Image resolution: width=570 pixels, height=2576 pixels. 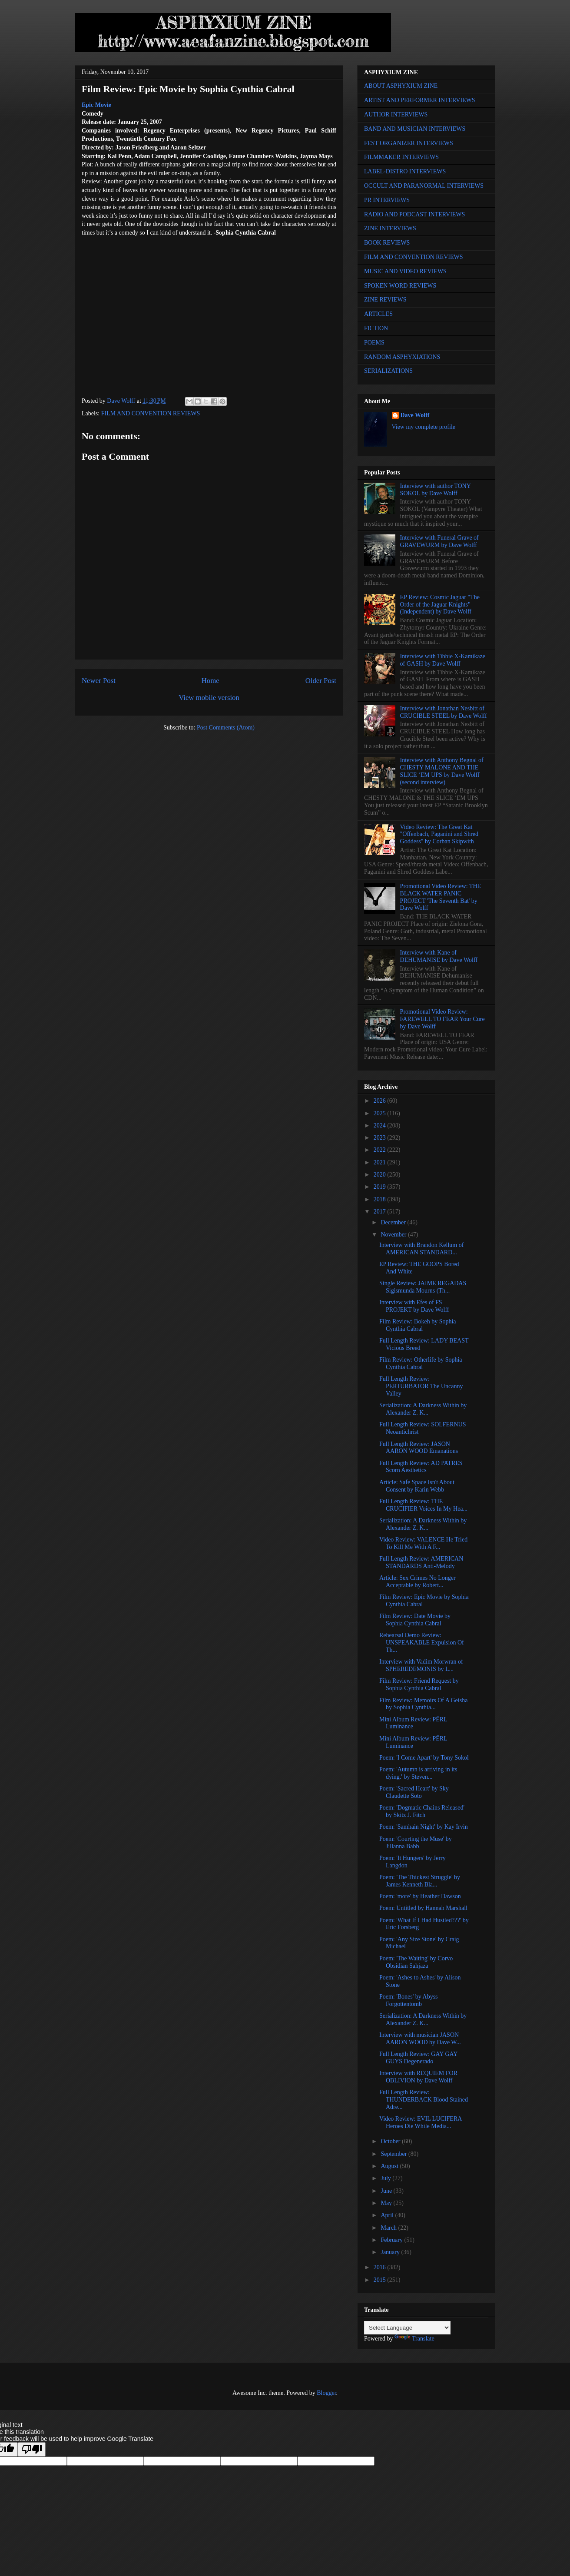 I want to click on March, so click(x=389, y=2228).